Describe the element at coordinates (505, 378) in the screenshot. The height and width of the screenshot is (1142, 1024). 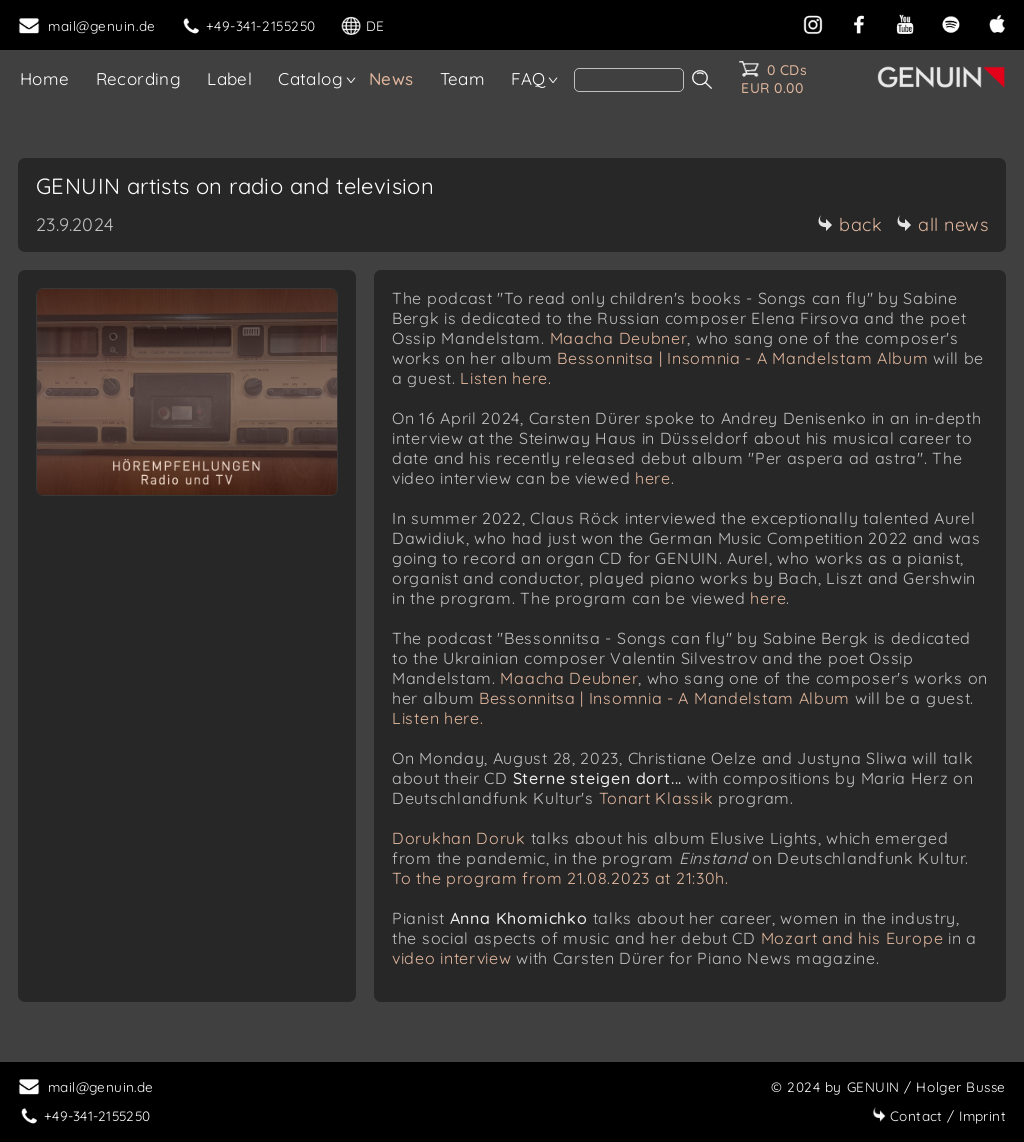
I see `Listen here.` at that location.